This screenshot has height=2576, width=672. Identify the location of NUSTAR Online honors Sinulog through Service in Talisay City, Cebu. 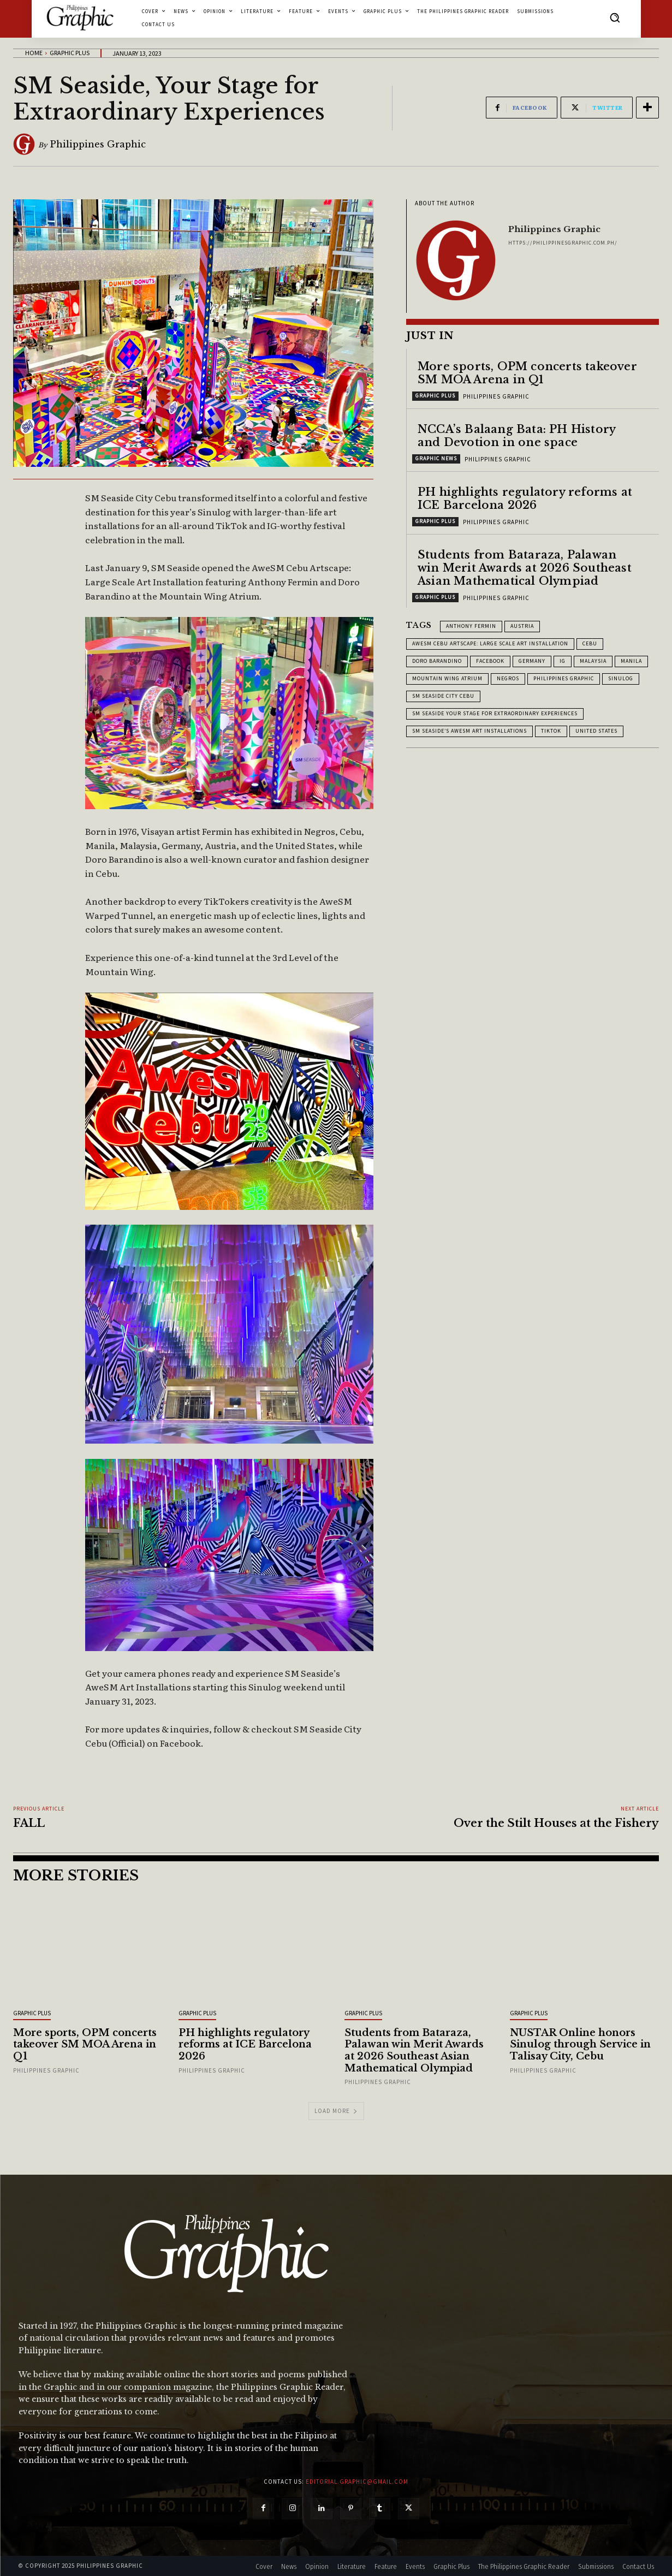
(580, 2044).